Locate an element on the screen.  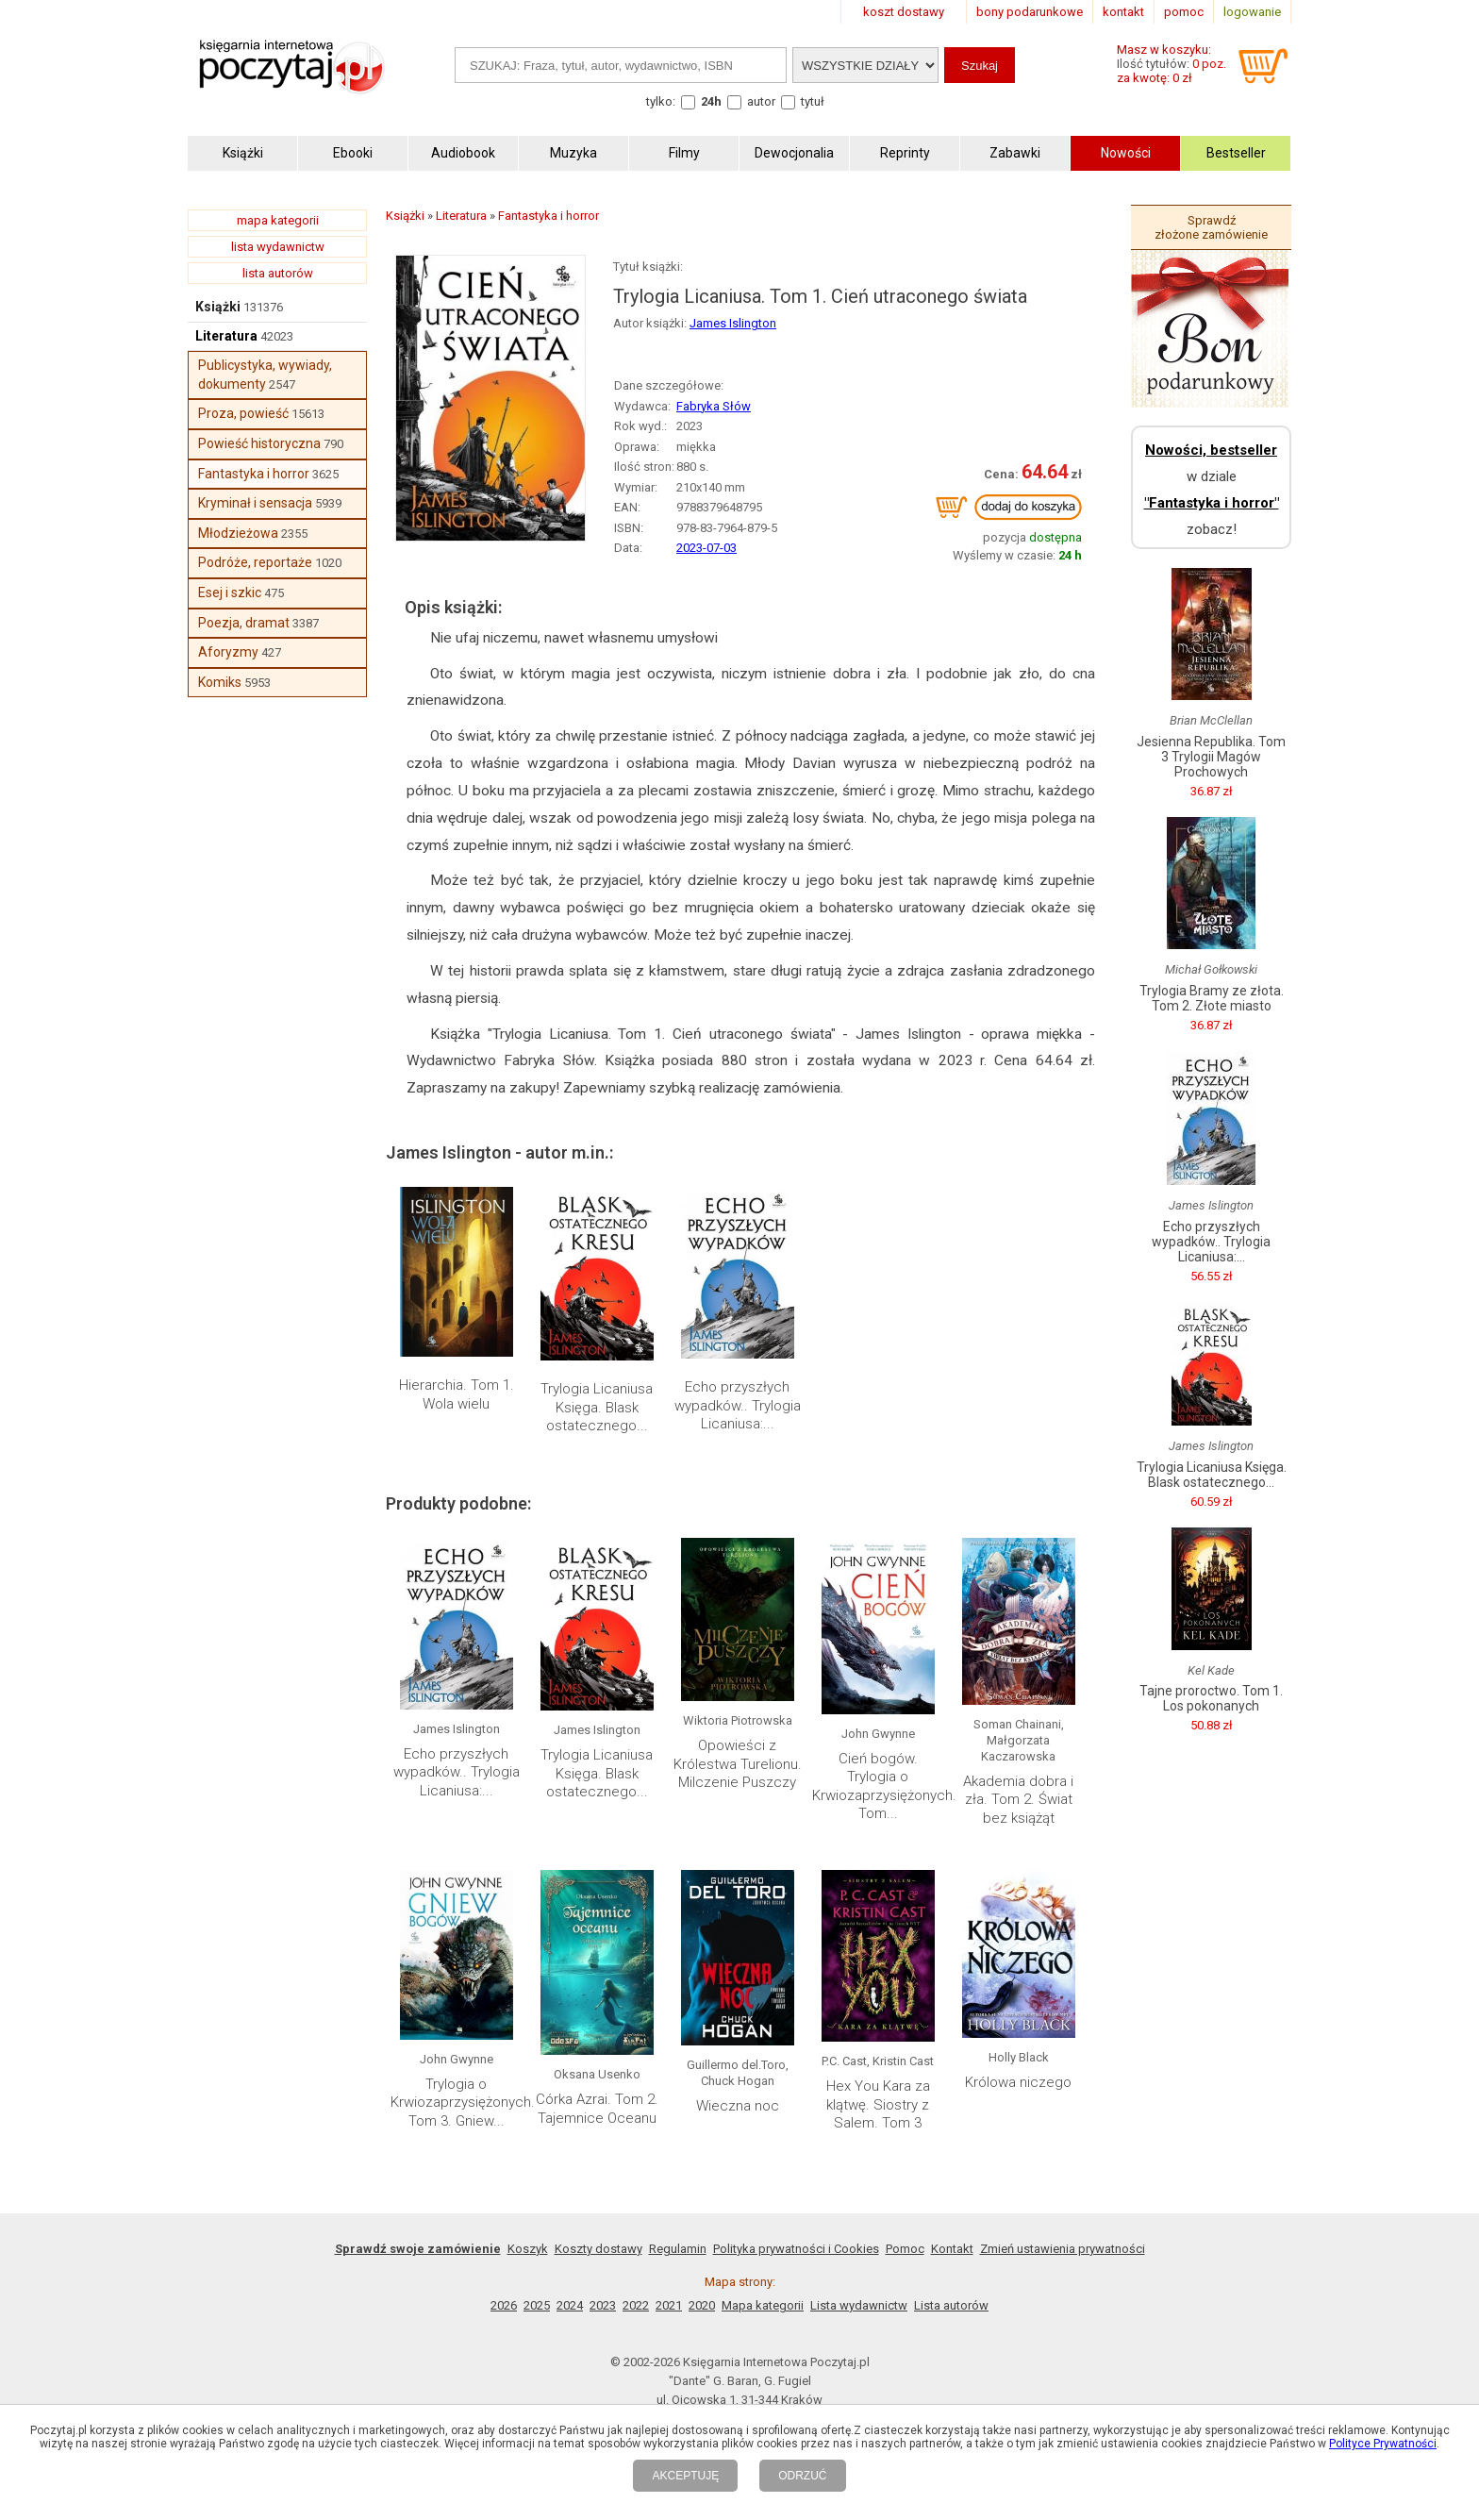
Wieczna noc is located at coordinates (737, 2105).